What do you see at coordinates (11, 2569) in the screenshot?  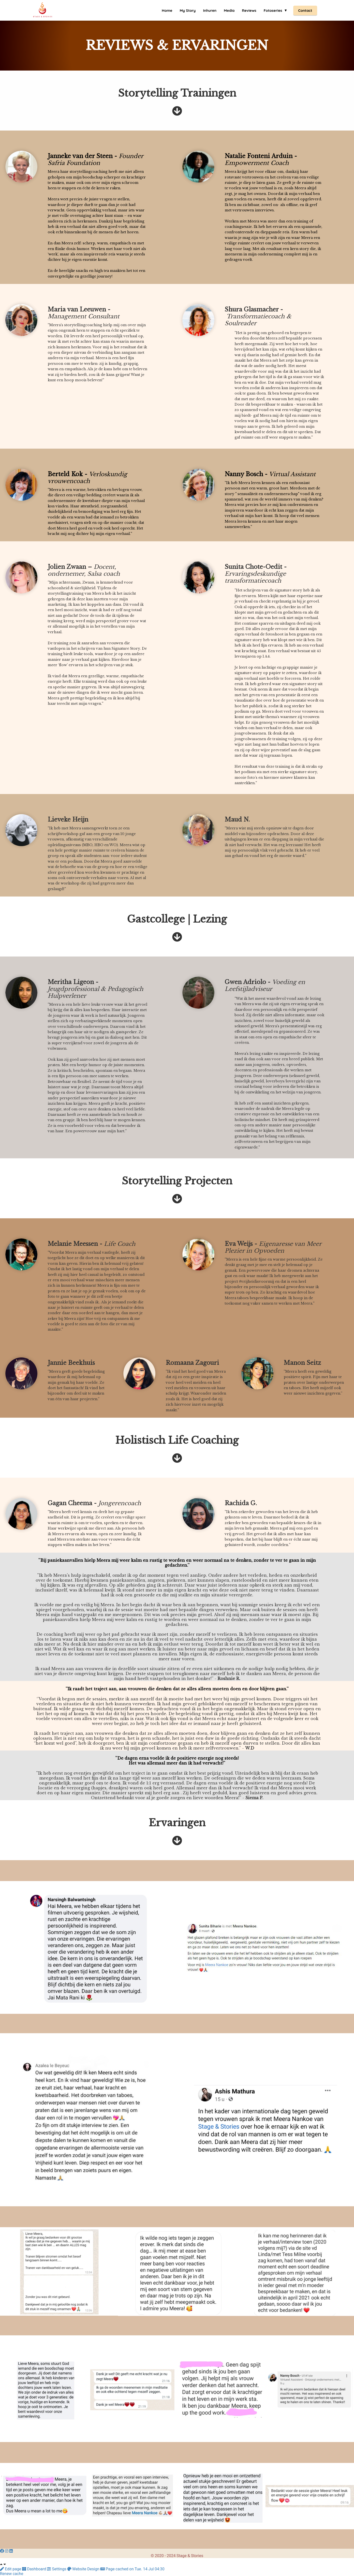 I see `Edit page` at bounding box center [11, 2569].